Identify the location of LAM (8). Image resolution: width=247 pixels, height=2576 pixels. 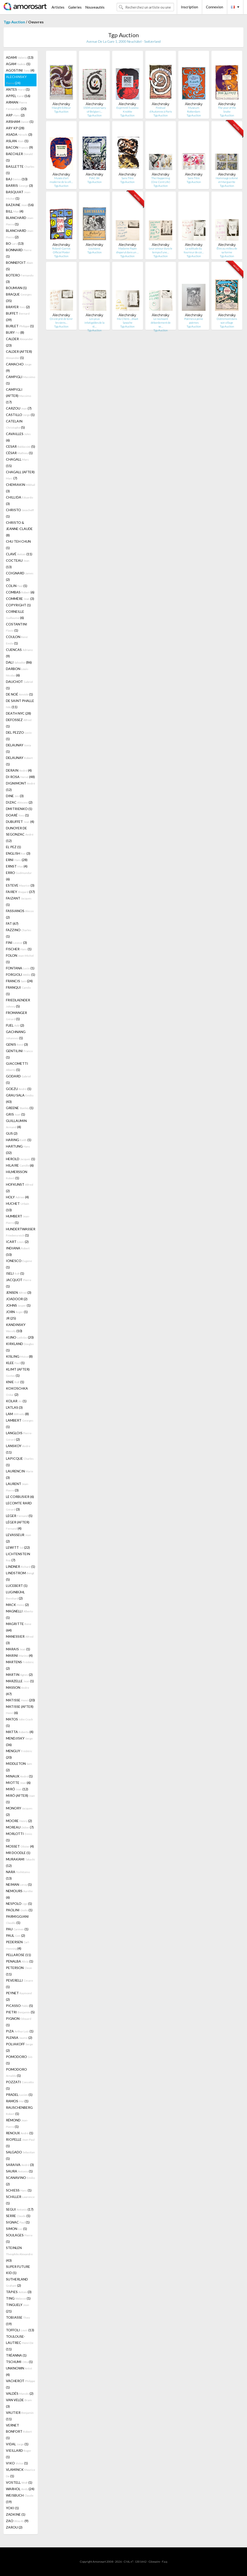
(17, 1414).